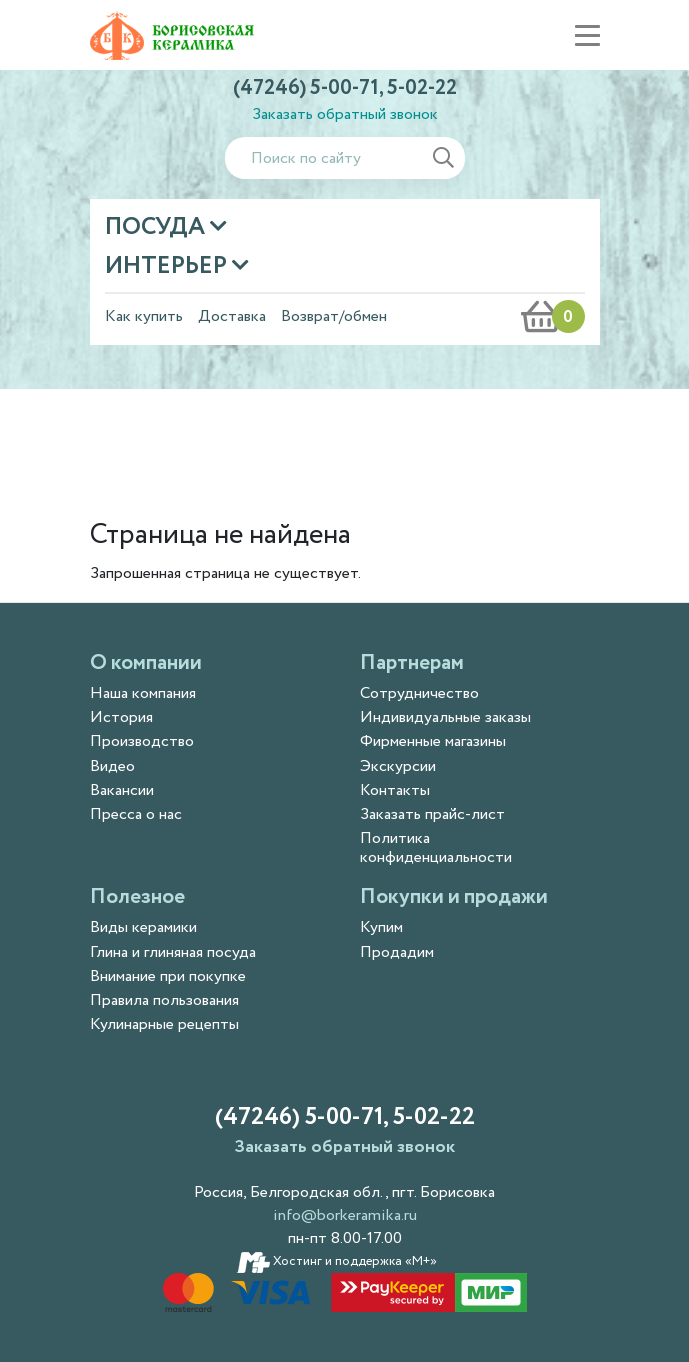 The height and width of the screenshot is (1362, 689). I want to click on Посуда, so click(157, 227).